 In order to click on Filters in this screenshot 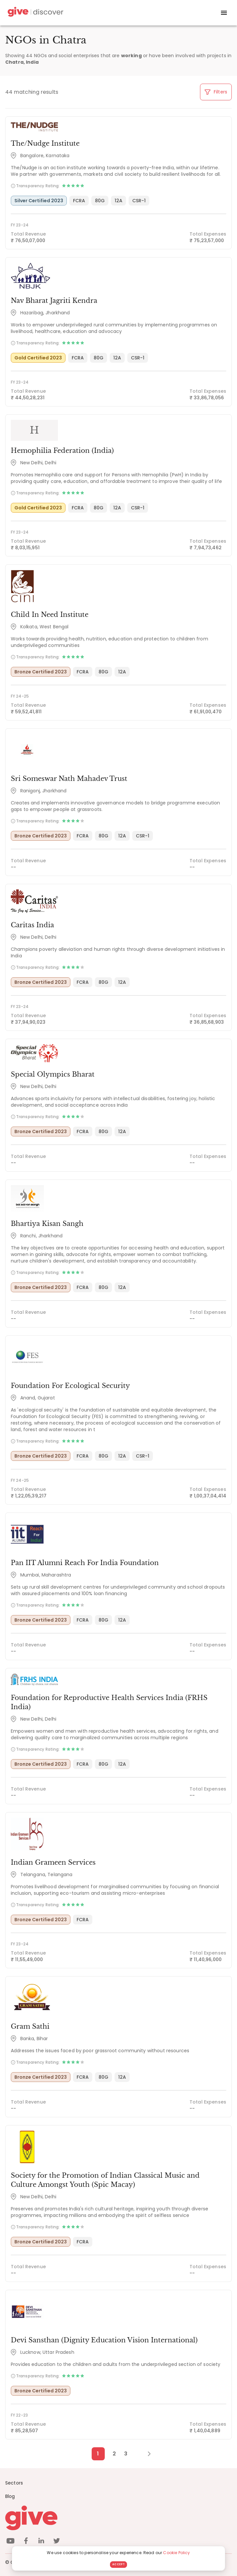, I will do `click(216, 92)`.